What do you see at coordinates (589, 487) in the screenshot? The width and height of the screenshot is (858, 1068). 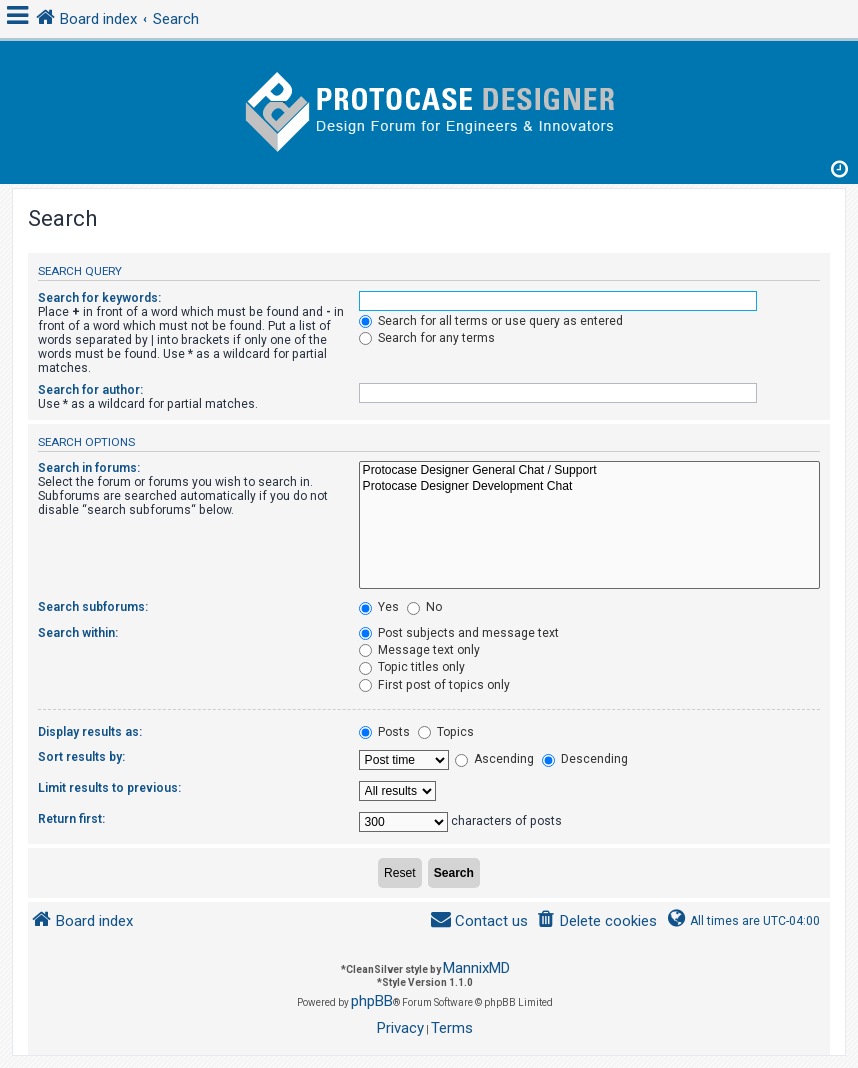 I see `Protocase Designer Development Chat` at bounding box center [589, 487].